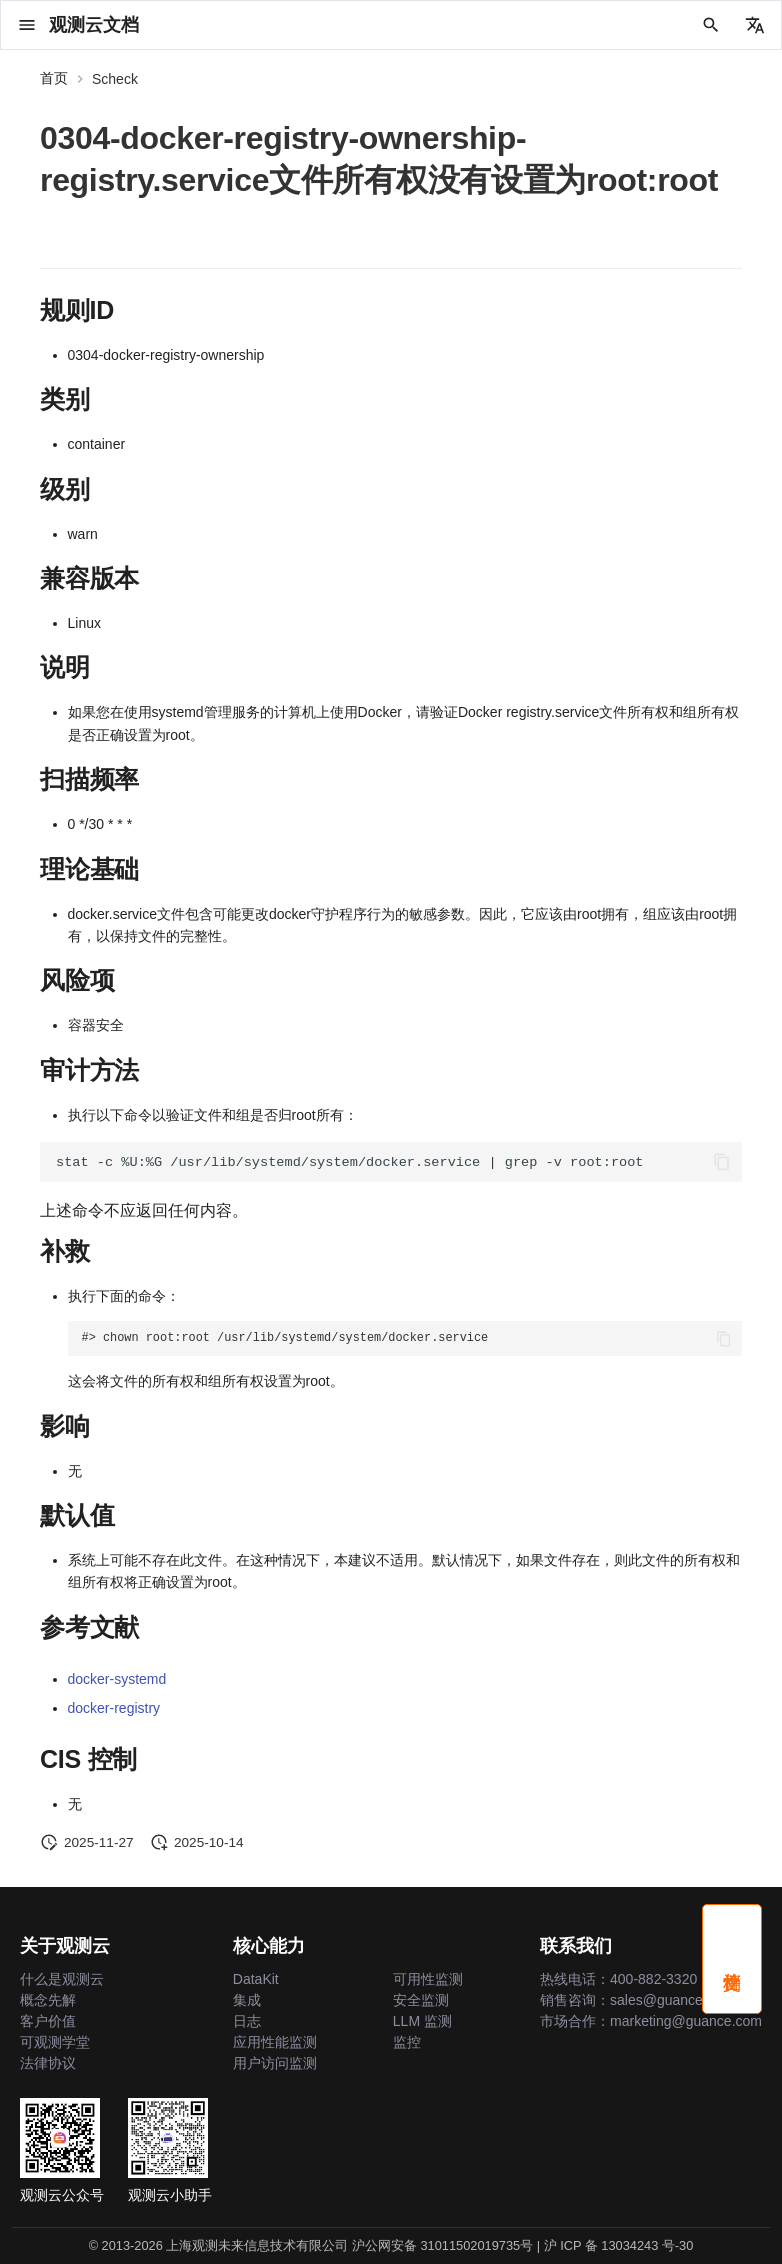 The width and height of the screenshot is (782, 2264). What do you see at coordinates (619, 2245) in the screenshot?
I see `沪 ICP 备 13034243 号-30` at bounding box center [619, 2245].